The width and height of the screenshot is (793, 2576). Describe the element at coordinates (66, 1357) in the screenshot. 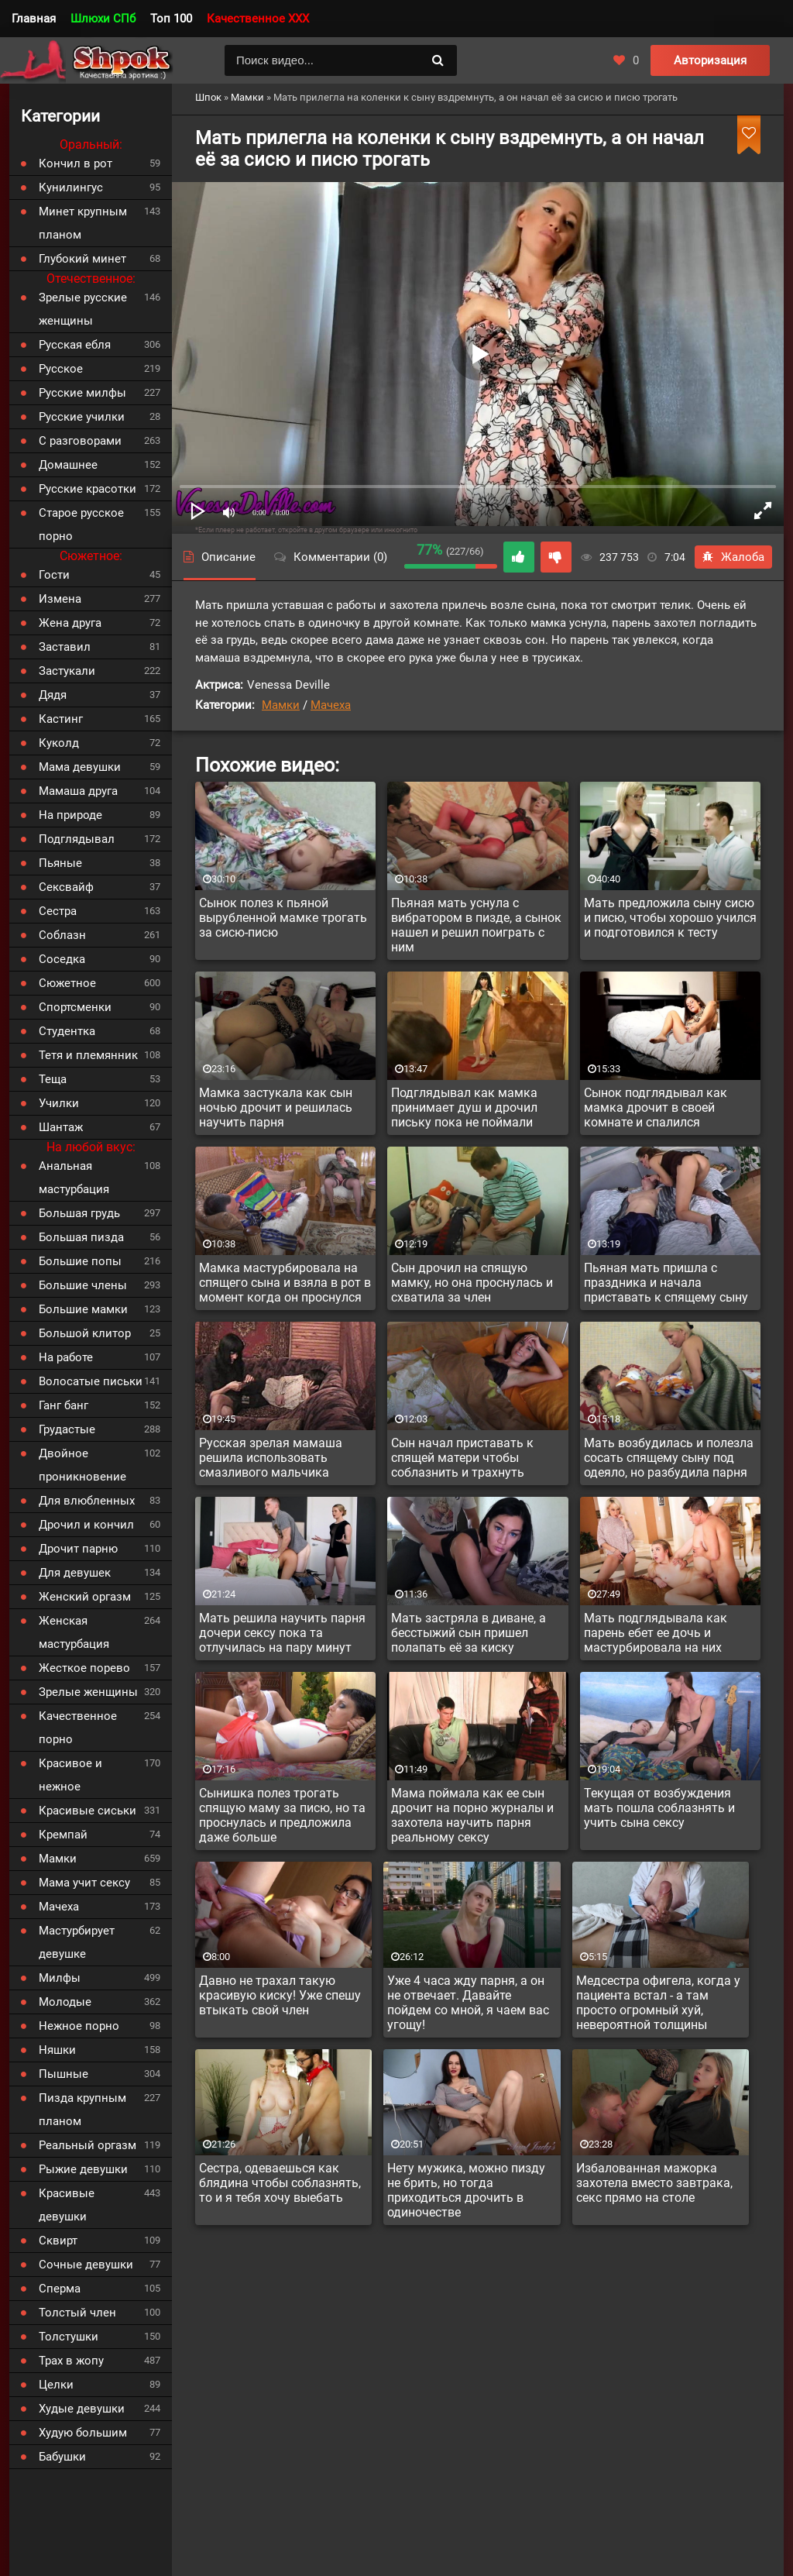

I see `На работе` at that location.